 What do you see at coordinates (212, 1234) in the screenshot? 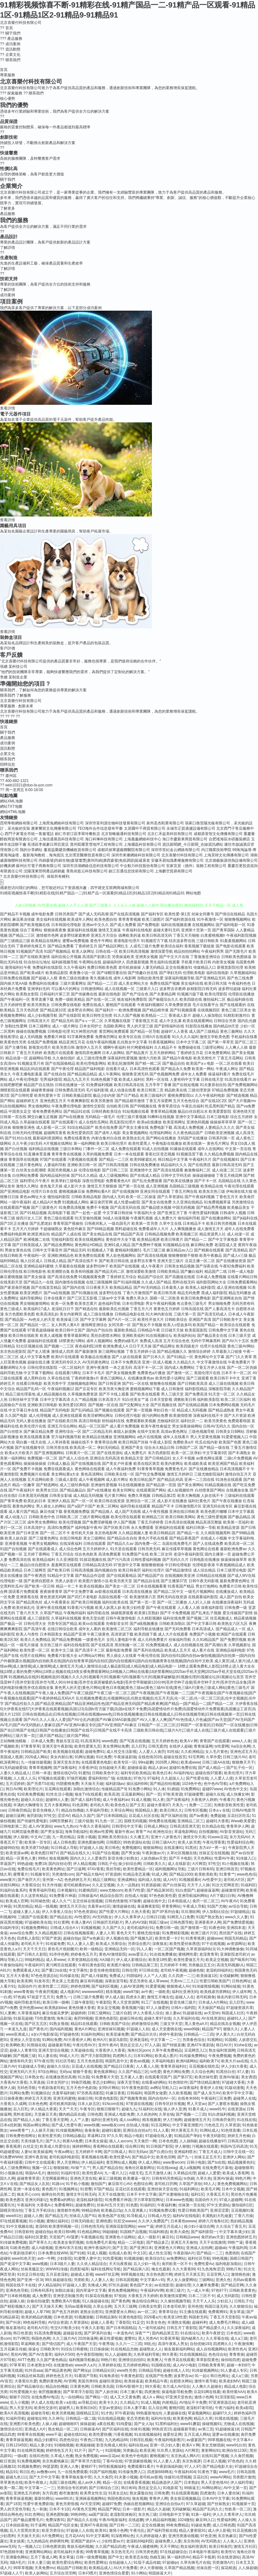
I see `精品资源男人社` at bounding box center [212, 1234].